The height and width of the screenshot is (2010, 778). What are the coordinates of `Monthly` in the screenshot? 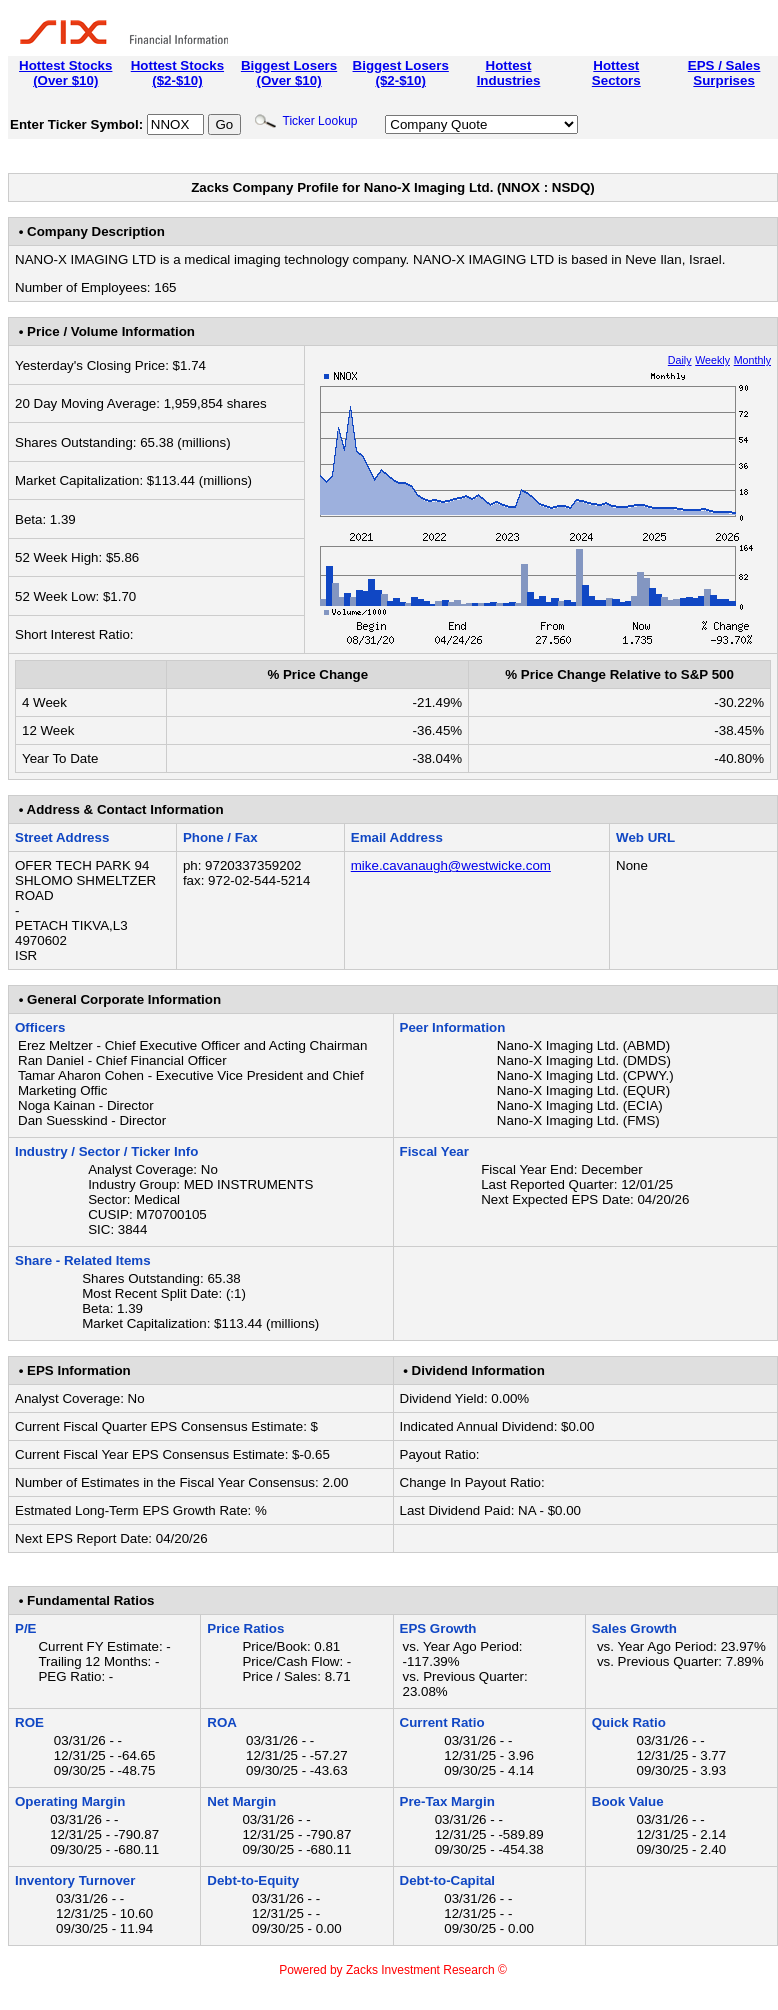 It's located at (752, 360).